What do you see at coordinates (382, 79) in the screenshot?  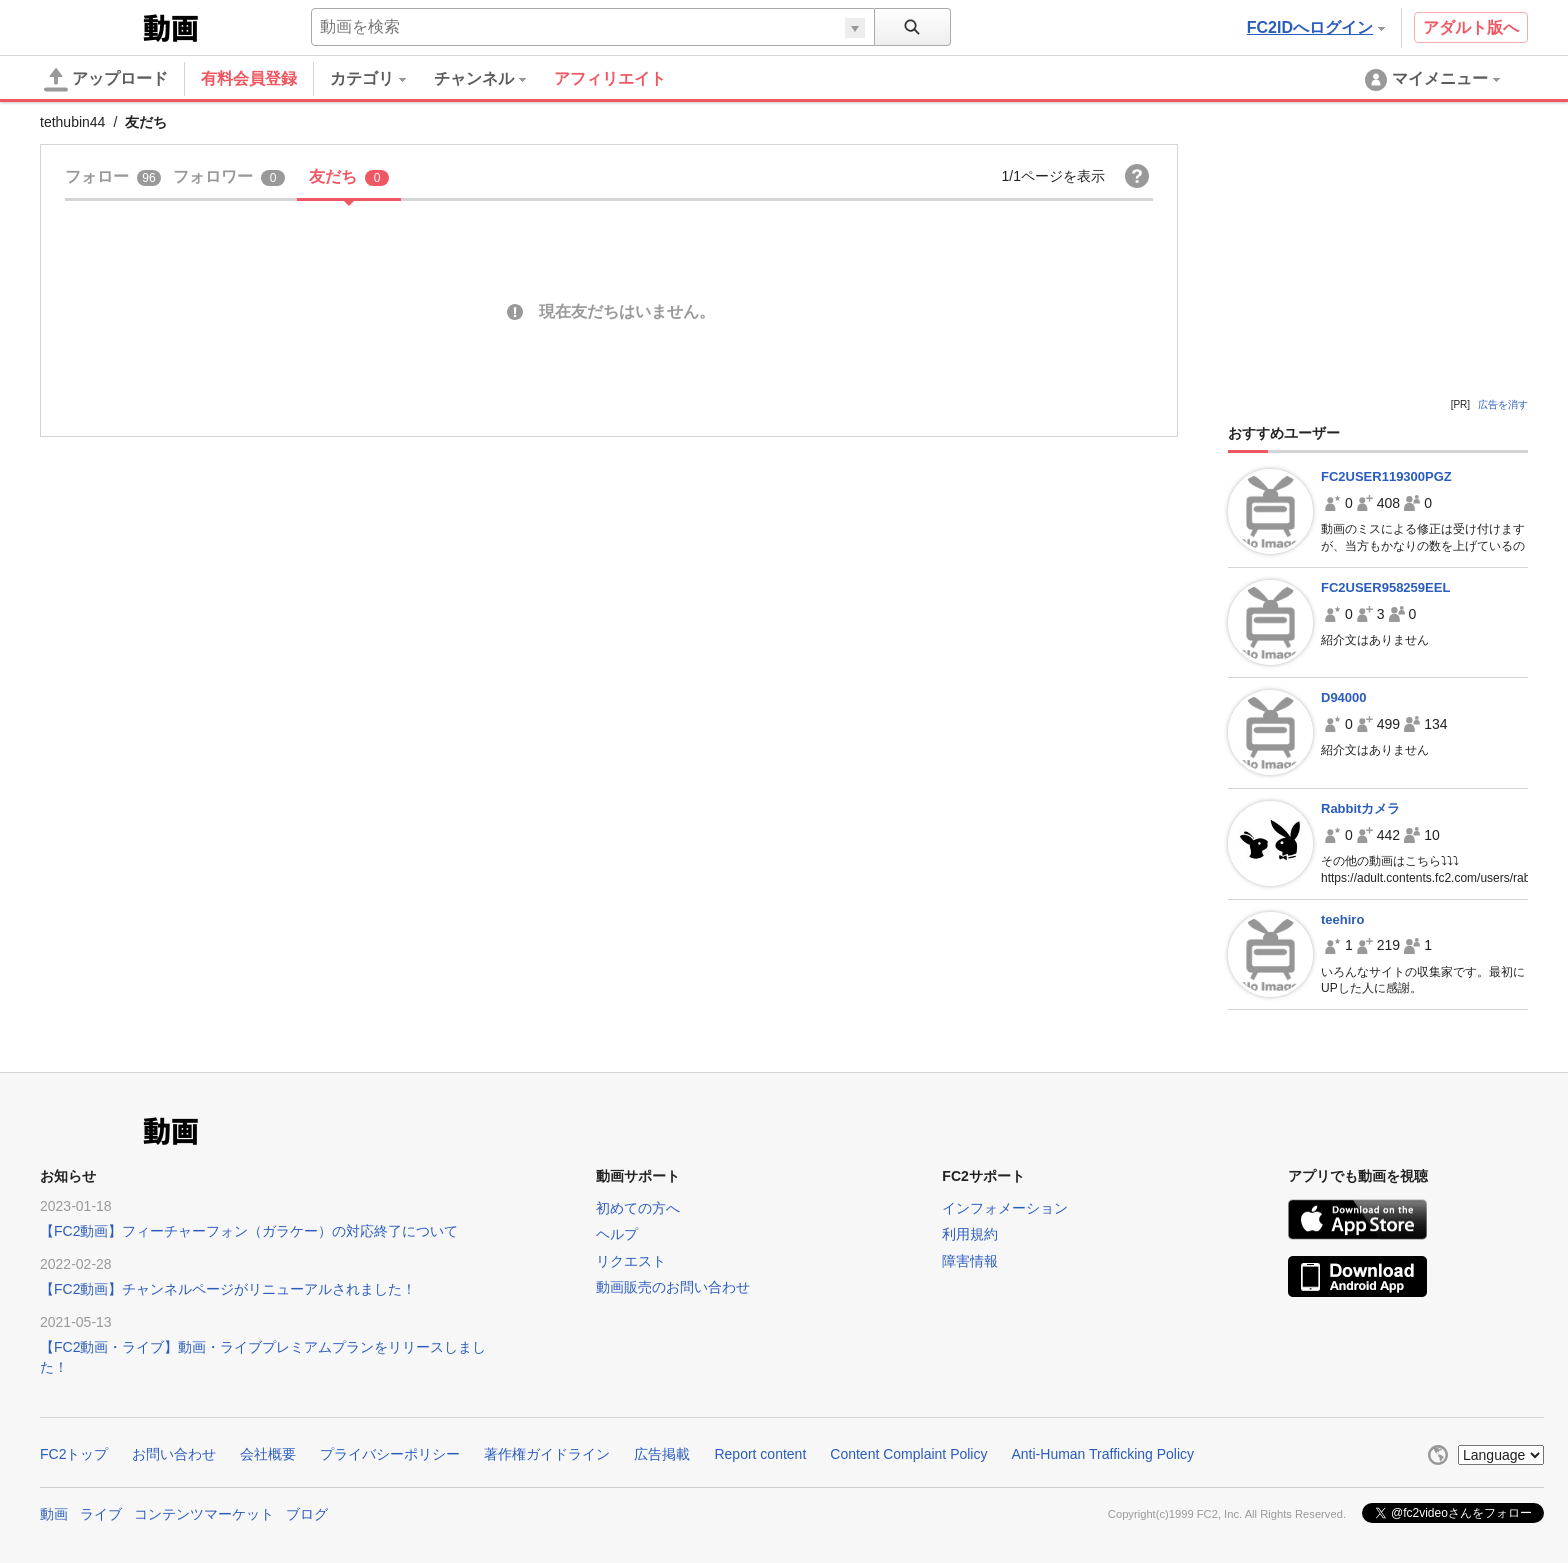 I see `[menuitem]` at bounding box center [382, 79].